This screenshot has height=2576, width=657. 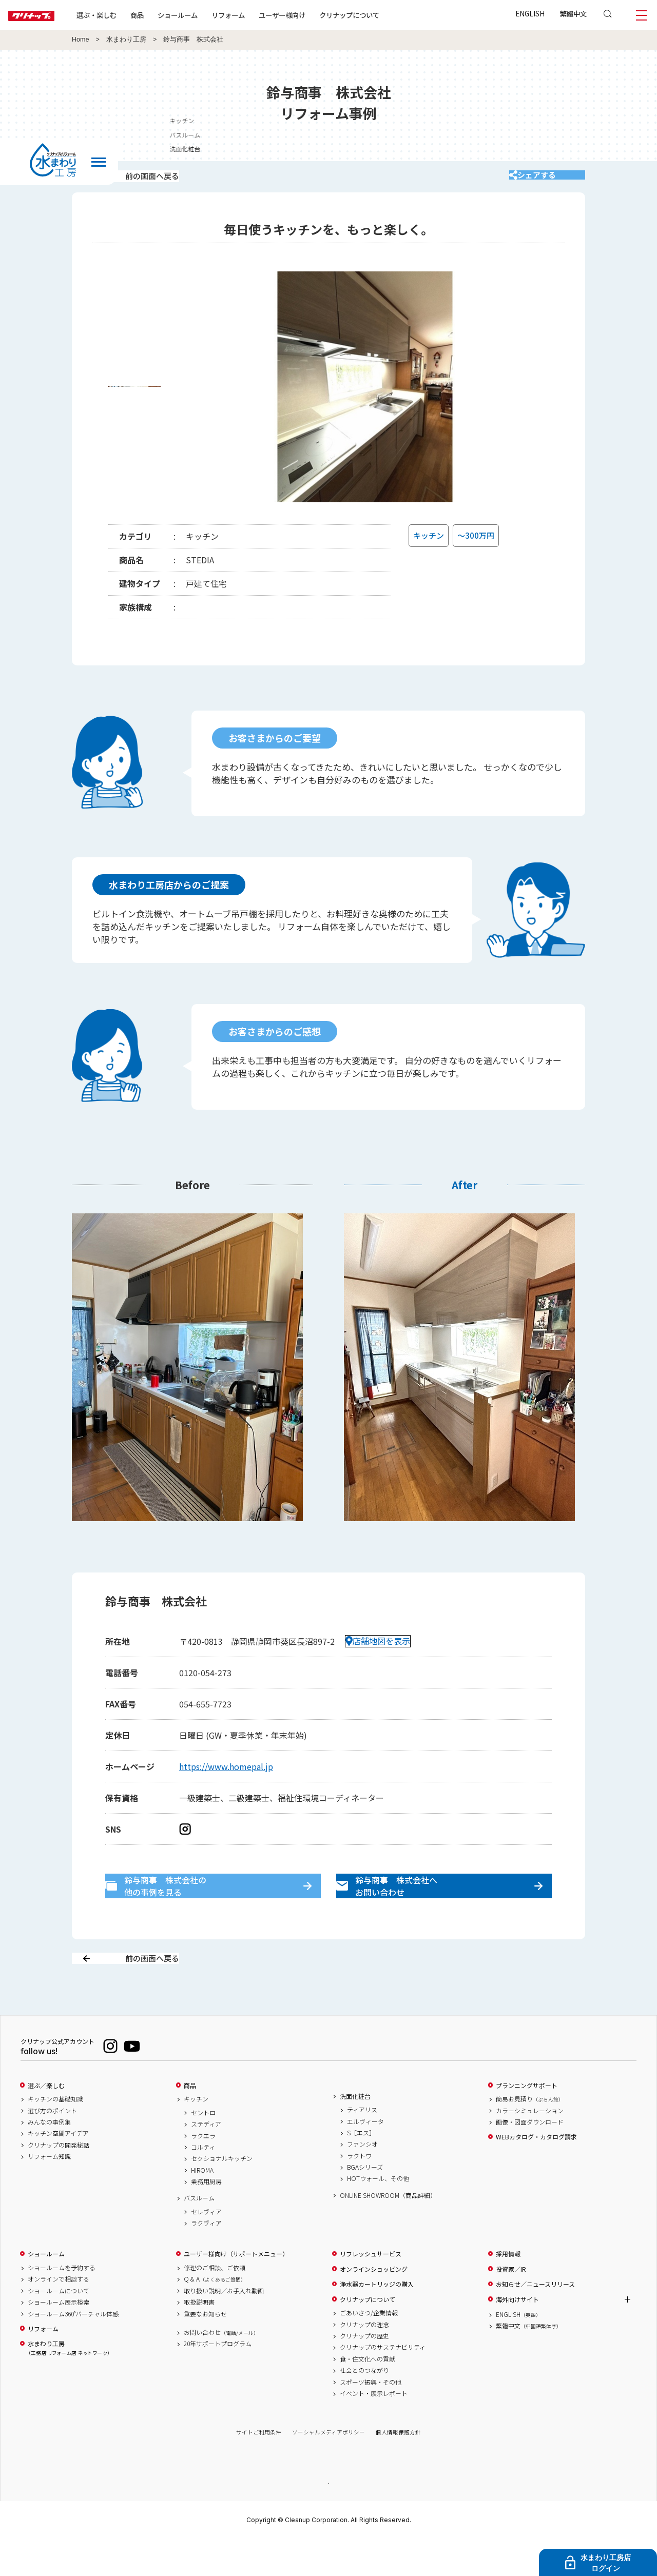 What do you see at coordinates (364, 2407) in the screenshot?
I see `社会とのつながり` at bounding box center [364, 2407].